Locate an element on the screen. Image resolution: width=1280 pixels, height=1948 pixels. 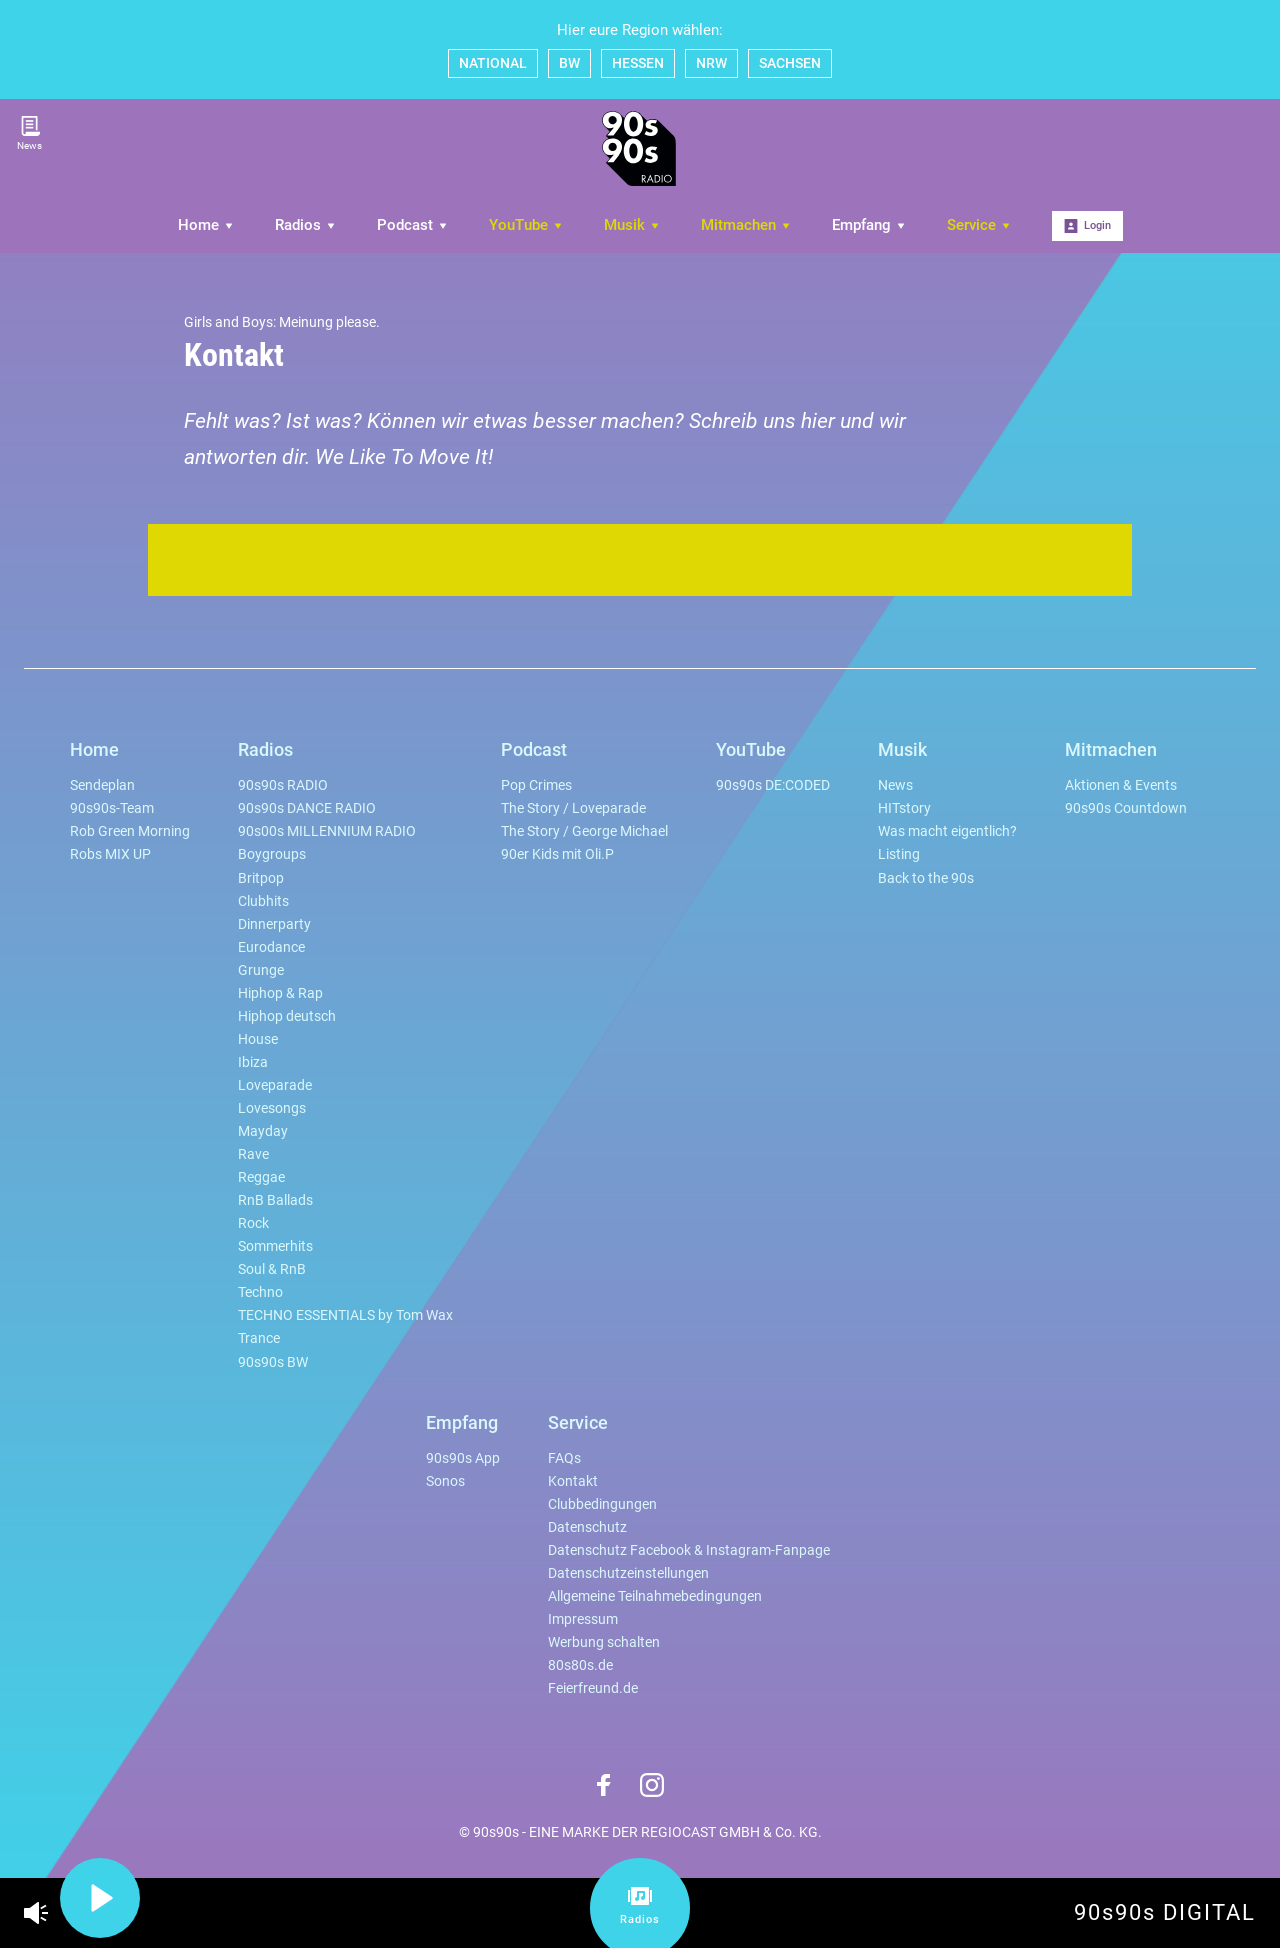
House [menuitem] is located at coordinates (258, 1039).